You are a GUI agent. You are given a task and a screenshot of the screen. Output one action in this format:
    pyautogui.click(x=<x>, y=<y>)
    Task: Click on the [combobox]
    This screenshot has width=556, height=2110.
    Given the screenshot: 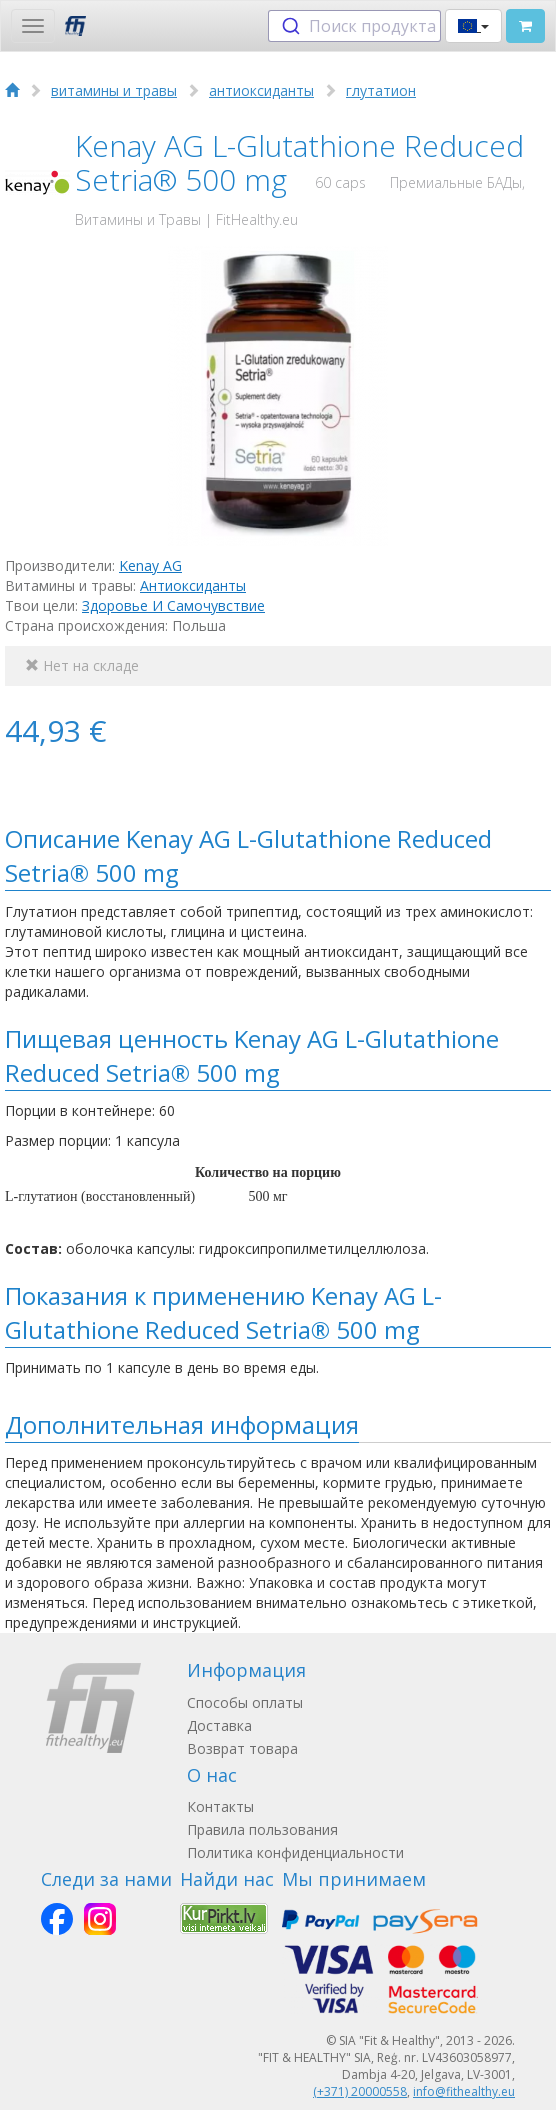 What is the action you would take?
    pyautogui.click(x=354, y=26)
    